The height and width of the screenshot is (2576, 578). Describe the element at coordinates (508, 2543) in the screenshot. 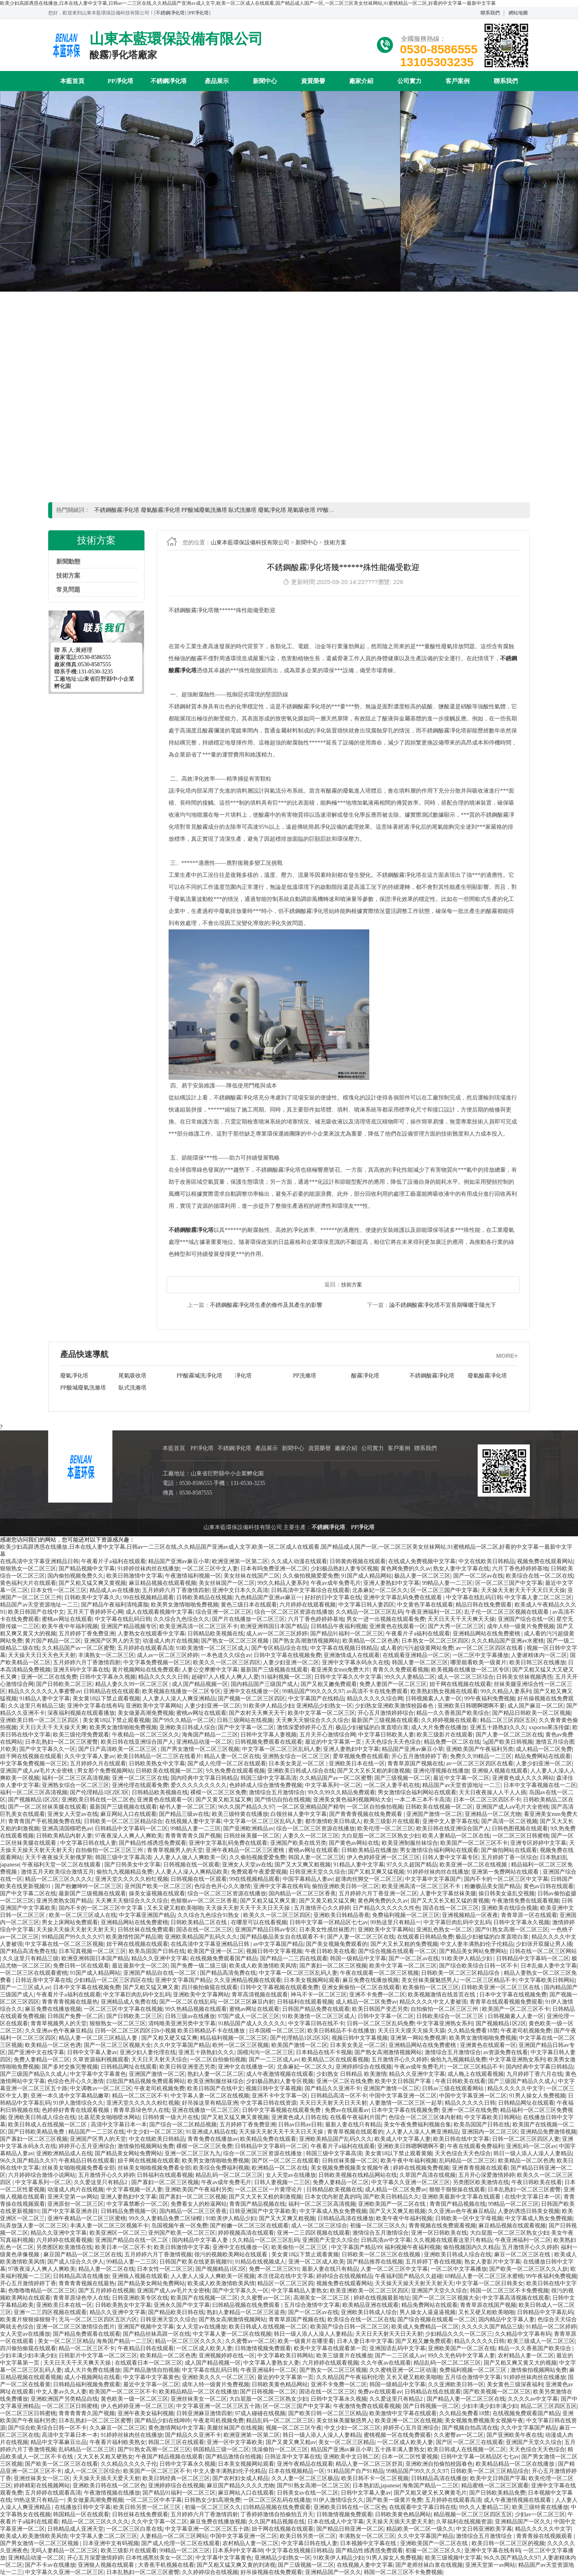

I see `欧美日韩一区二区三区的视频` at that location.